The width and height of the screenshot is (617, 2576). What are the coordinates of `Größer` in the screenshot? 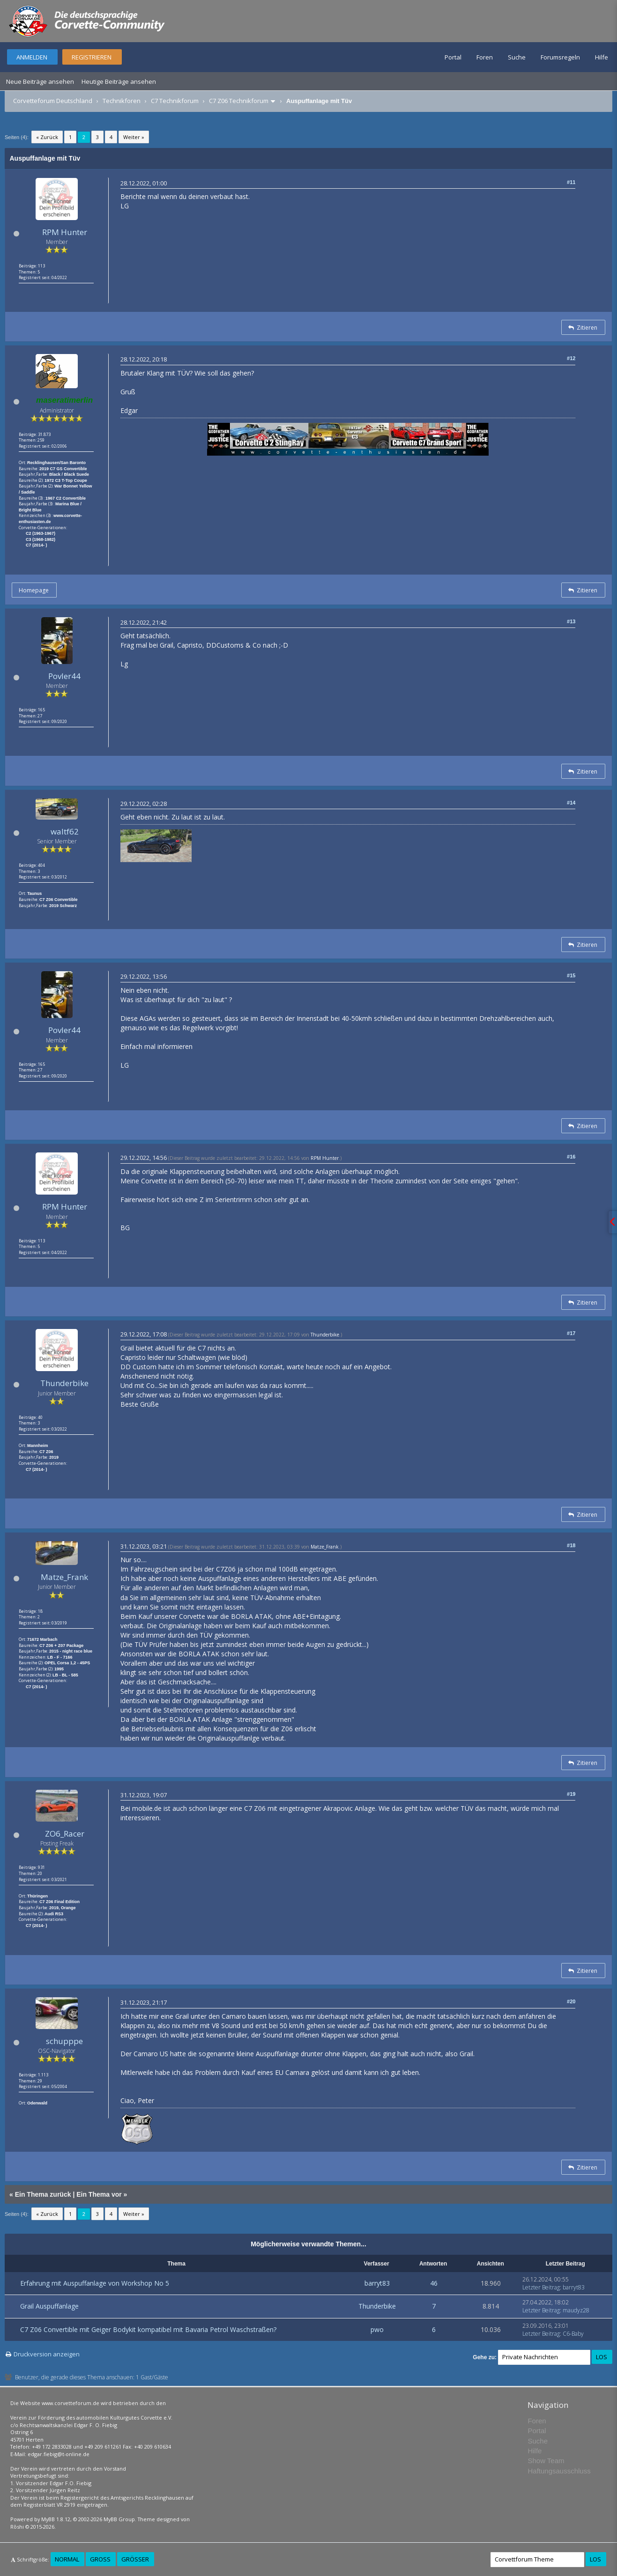 It's located at (135, 2559).